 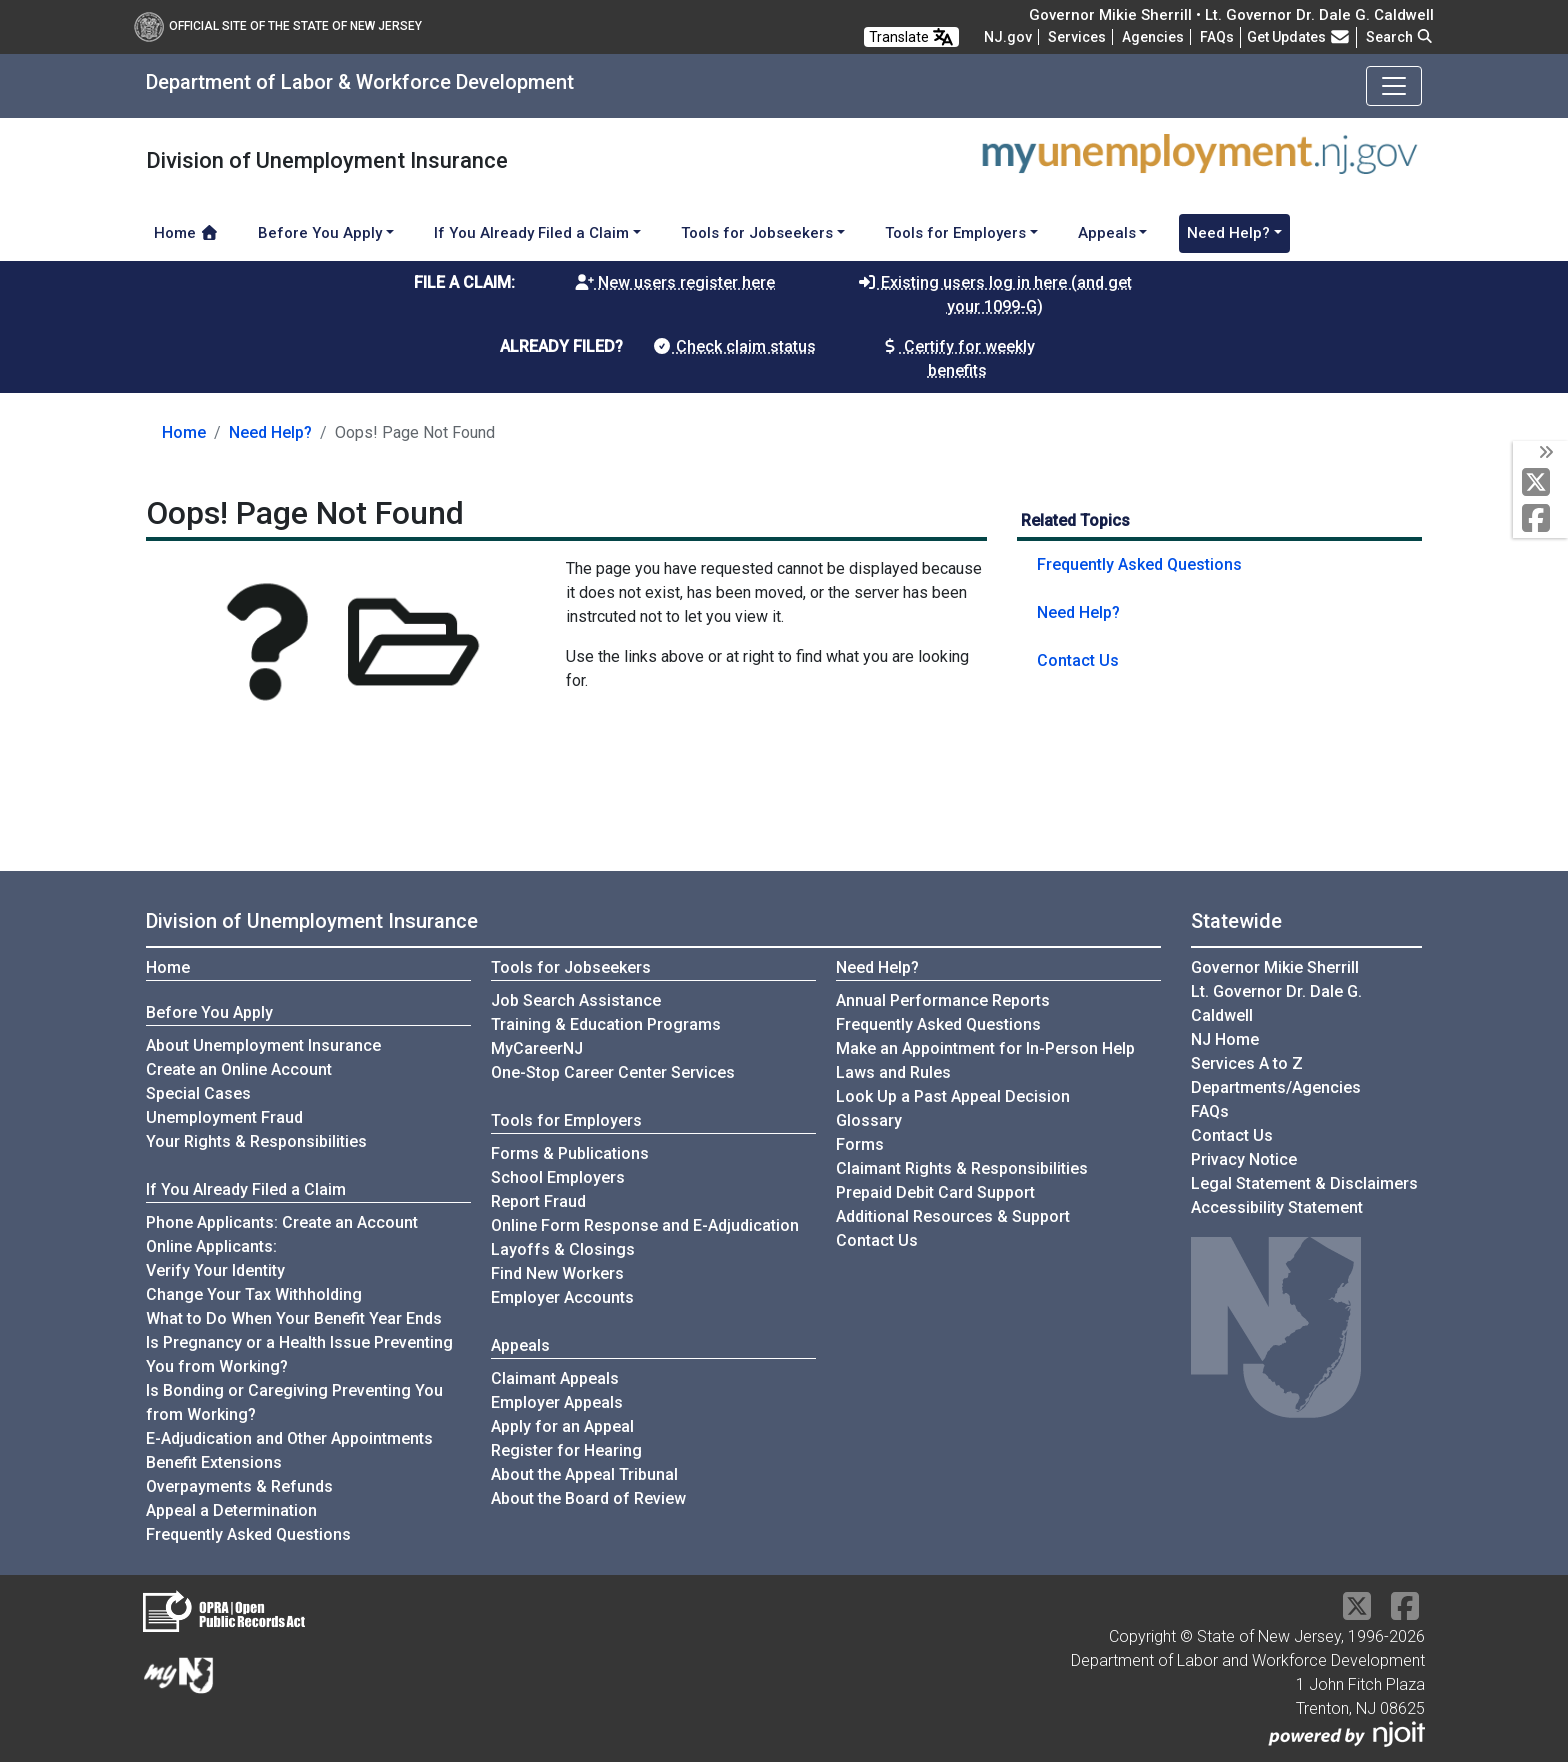 What do you see at coordinates (1077, 37) in the screenshot?
I see `Services` at bounding box center [1077, 37].